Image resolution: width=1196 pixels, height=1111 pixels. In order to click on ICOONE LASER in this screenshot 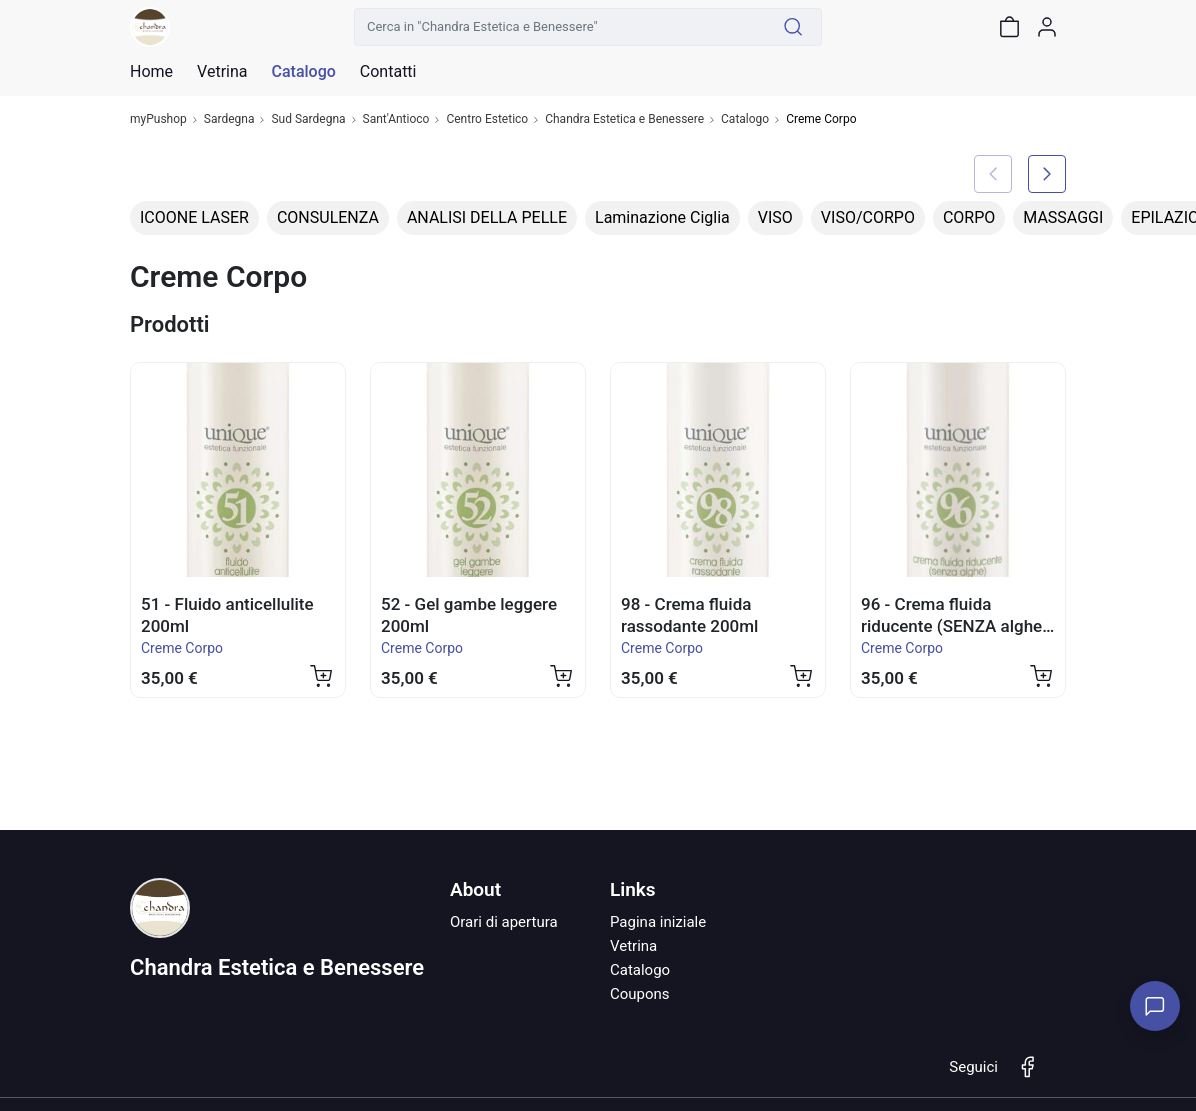, I will do `click(194, 217)`.